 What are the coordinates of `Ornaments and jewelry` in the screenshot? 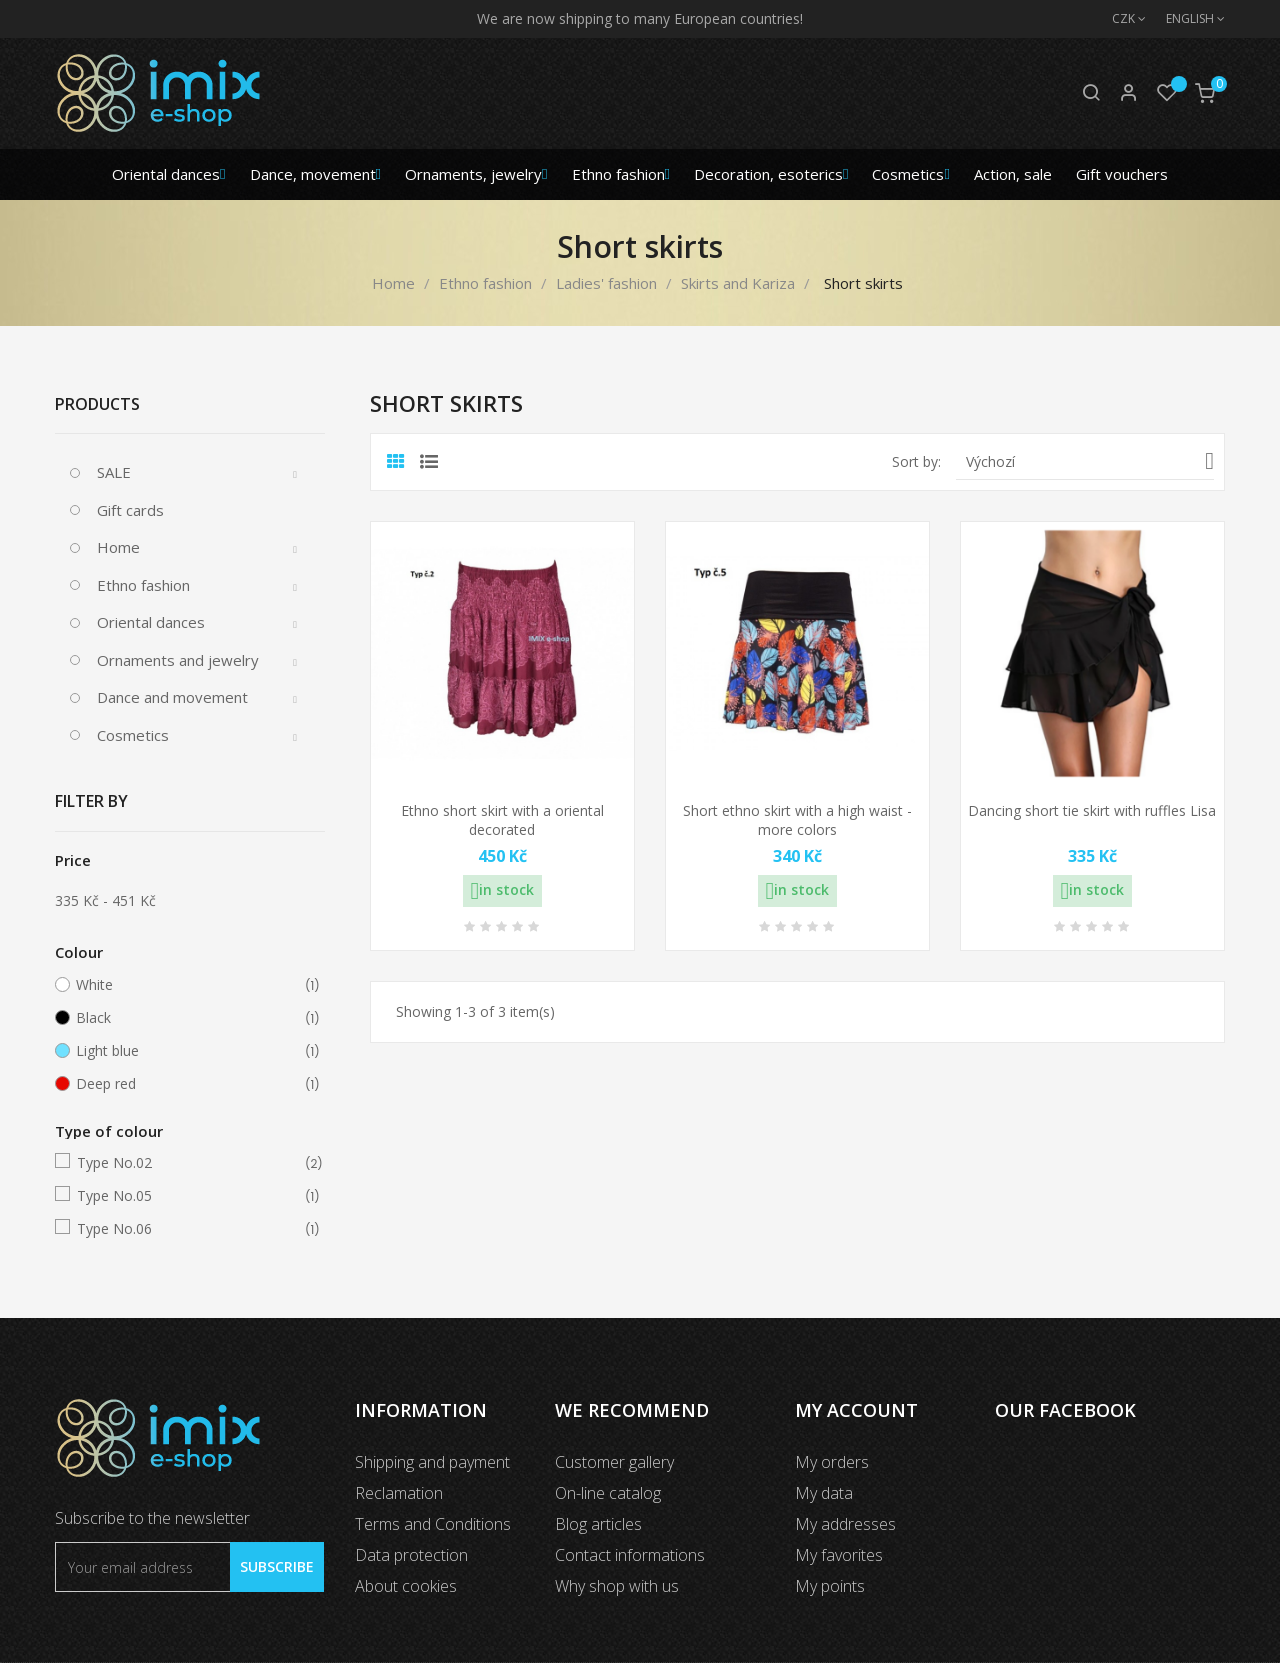 It's located at (178, 660).